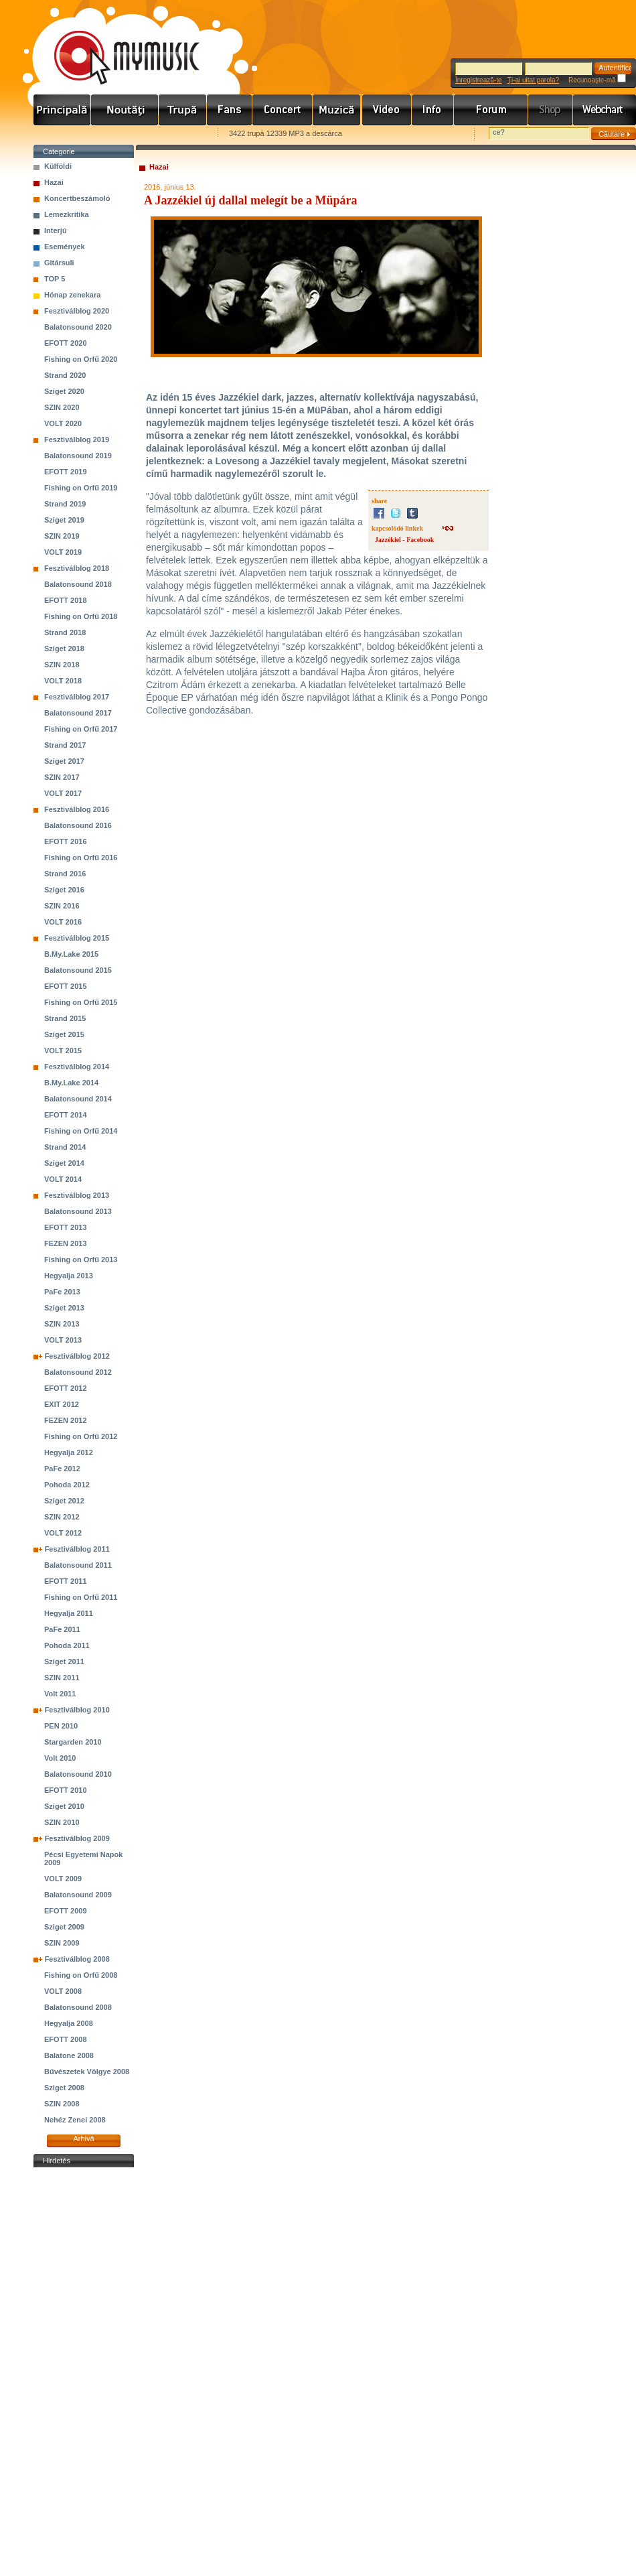 The height and width of the screenshot is (2576, 636). Describe the element at coordinates (72, 295) in the screenshot. I see `Hónap zenekara` at that location.